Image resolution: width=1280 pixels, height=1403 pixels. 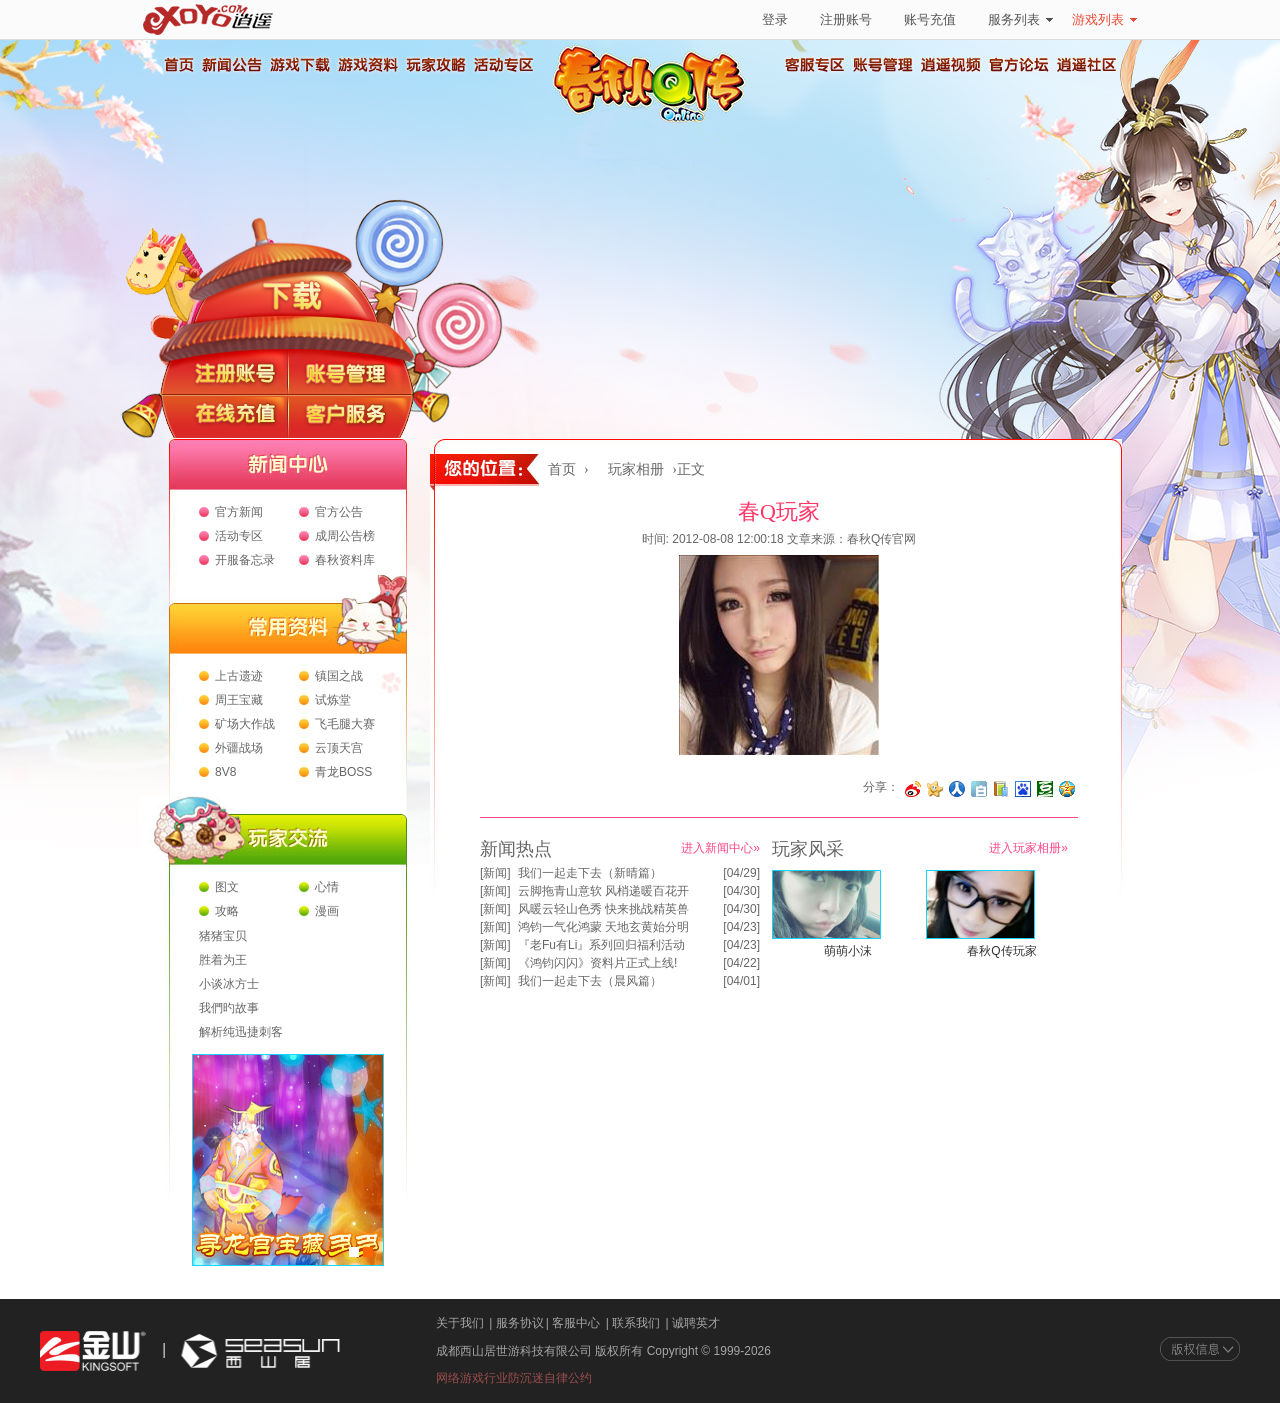 What do you see at coordinates (603, 927) in the screenshot?
I see `鸿钧一气化鸿蒙 天地玄黄始分明` at bounding box center [603, 927].